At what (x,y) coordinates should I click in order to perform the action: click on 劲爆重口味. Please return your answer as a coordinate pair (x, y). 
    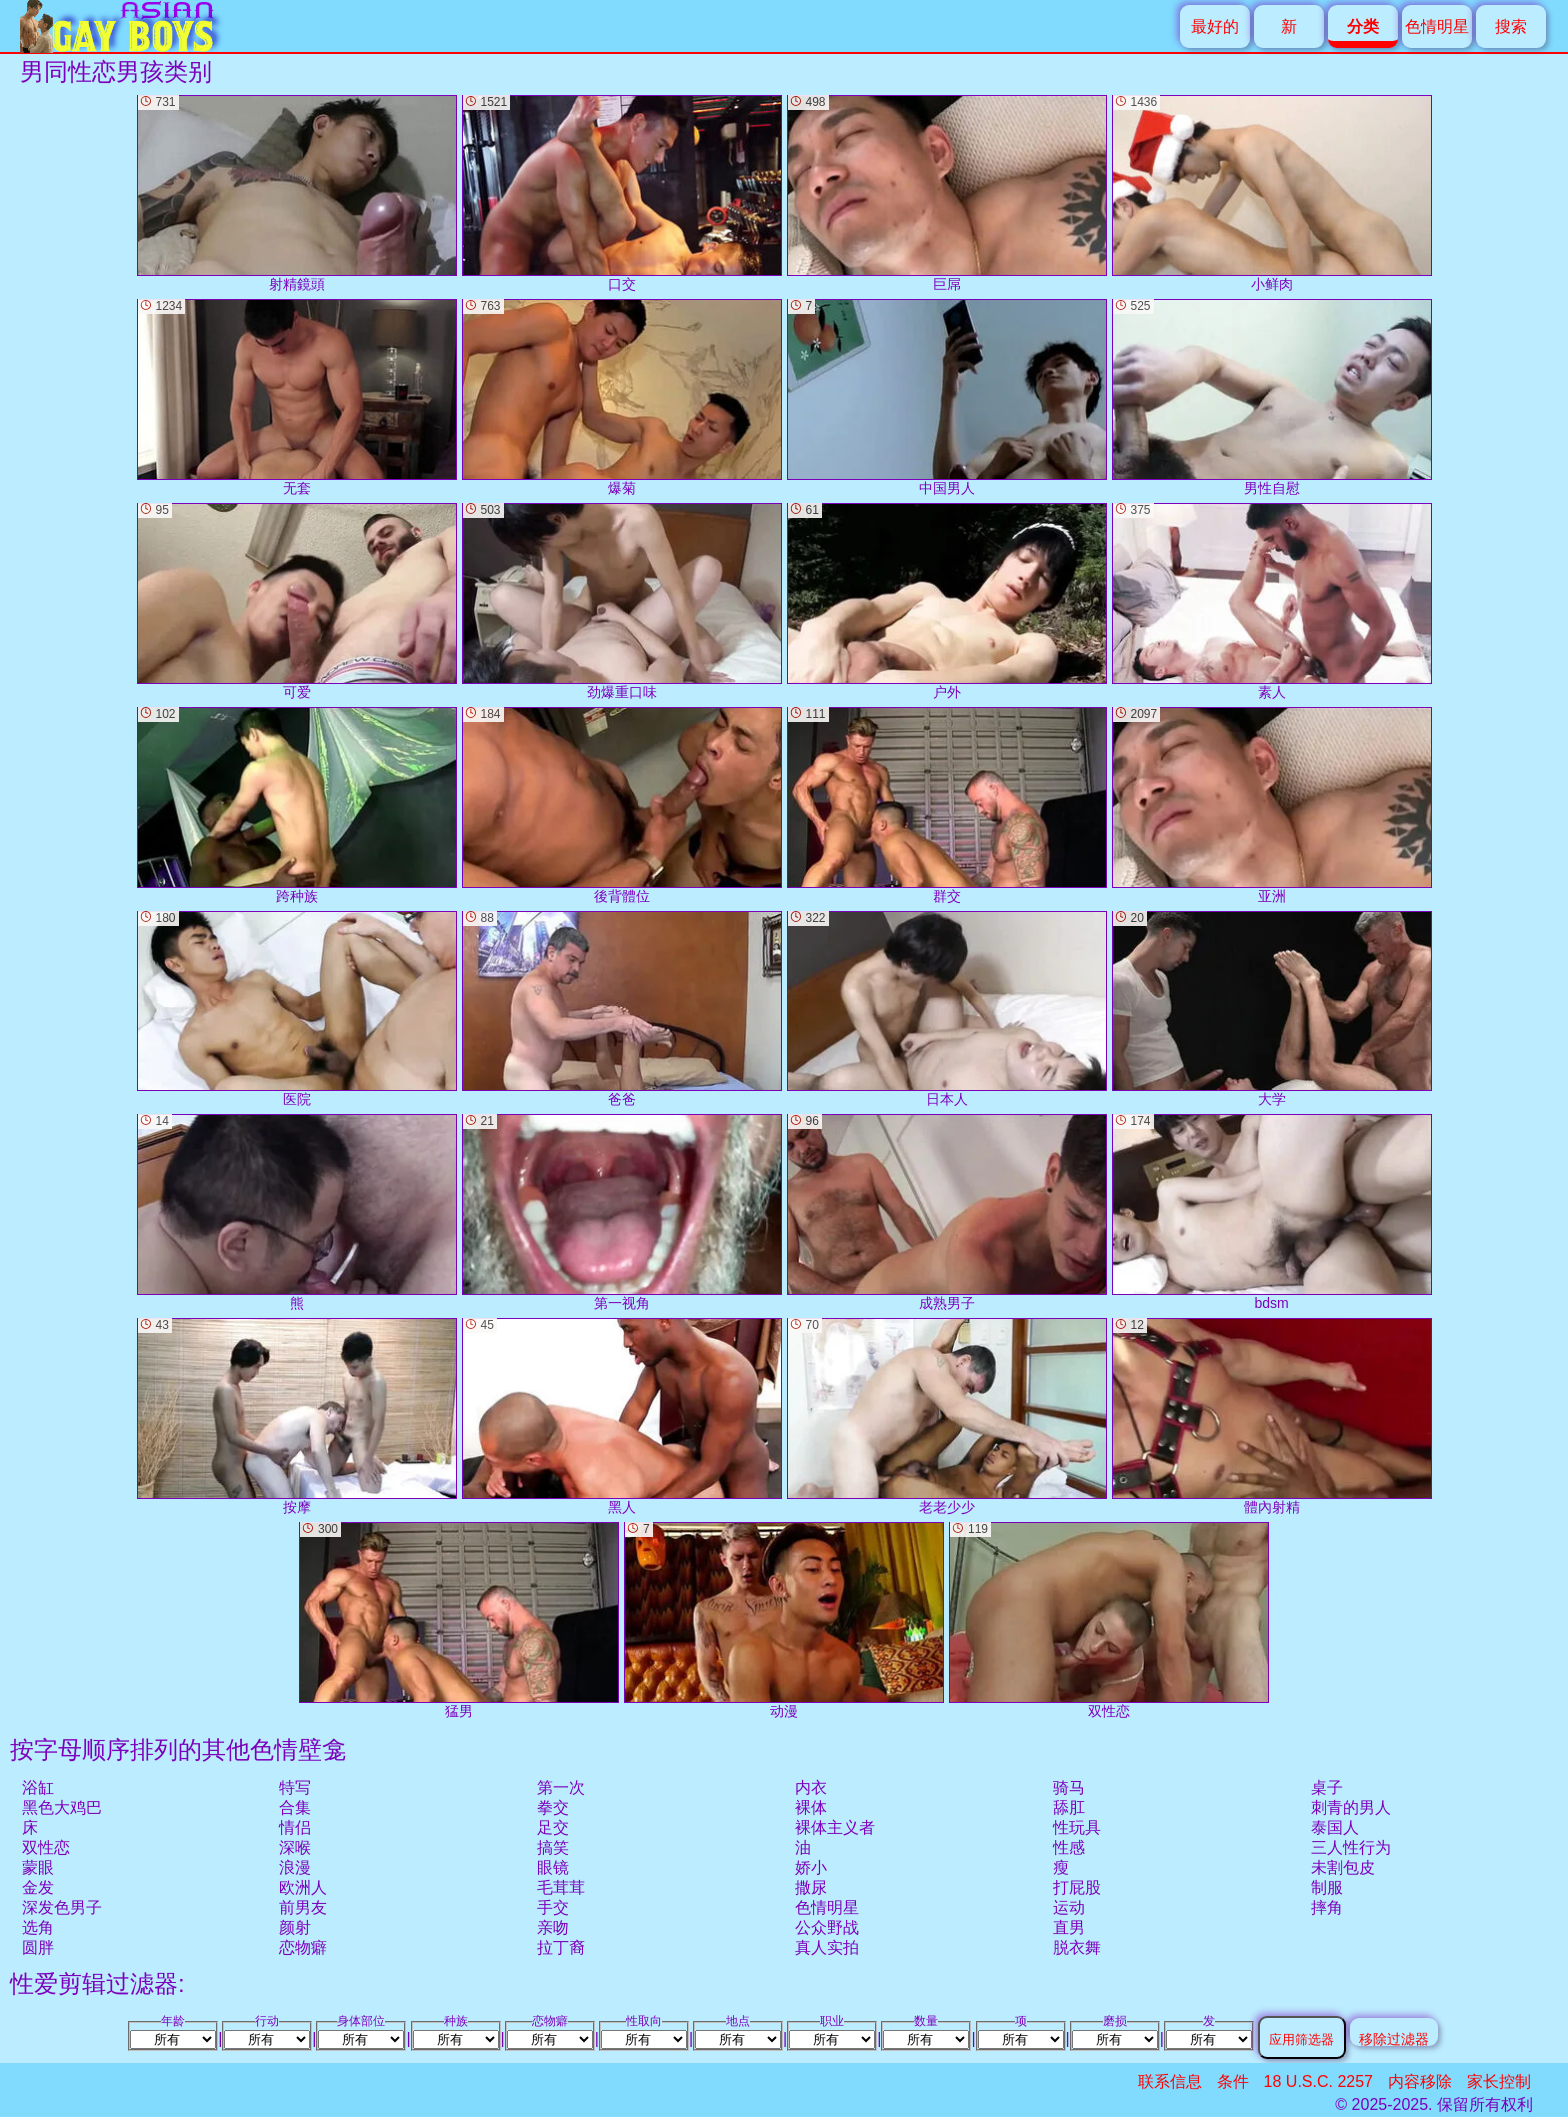
    Looking at the image, I should click on (622, 601).